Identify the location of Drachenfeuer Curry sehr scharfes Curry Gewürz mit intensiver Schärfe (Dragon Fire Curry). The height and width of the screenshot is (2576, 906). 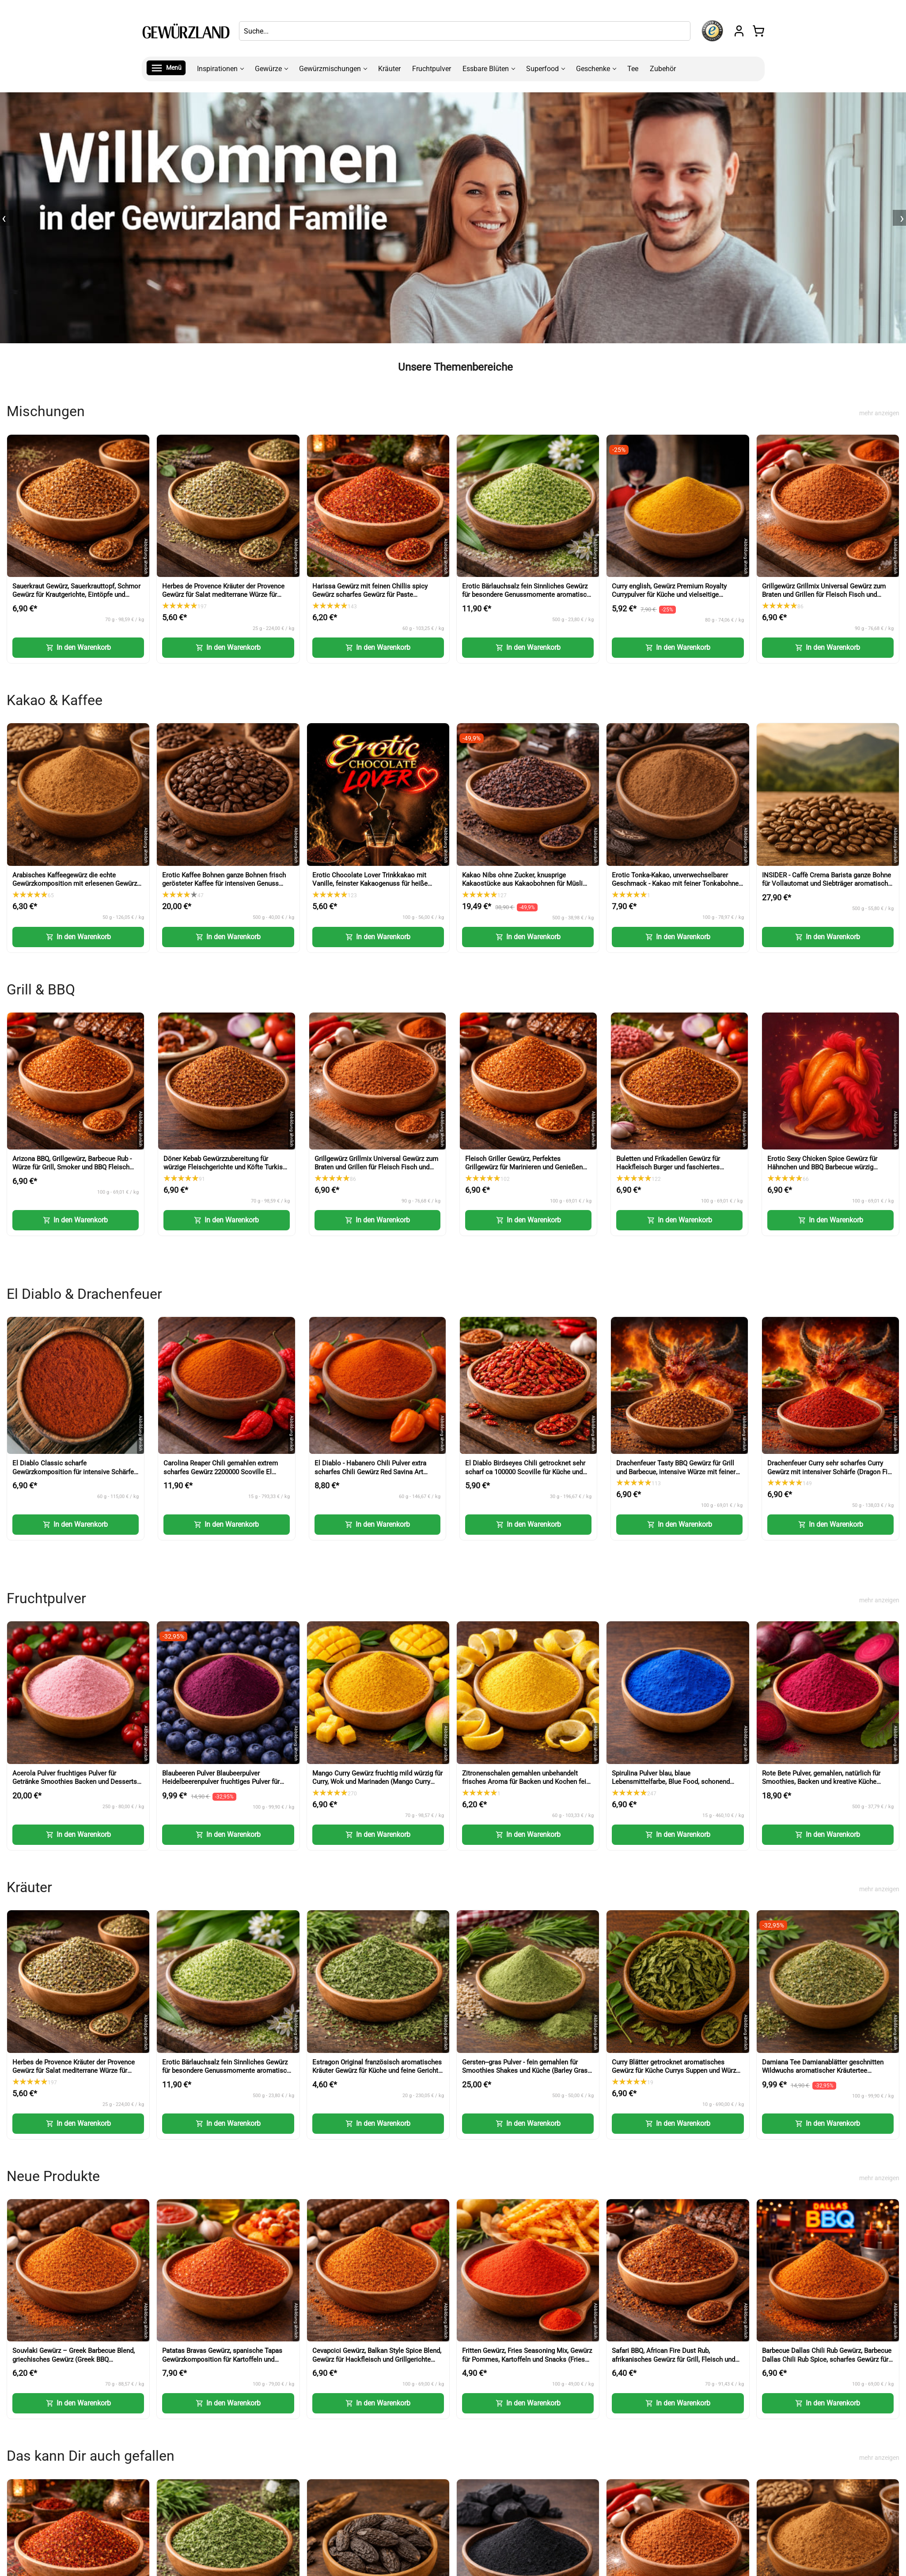
(830, 1471).